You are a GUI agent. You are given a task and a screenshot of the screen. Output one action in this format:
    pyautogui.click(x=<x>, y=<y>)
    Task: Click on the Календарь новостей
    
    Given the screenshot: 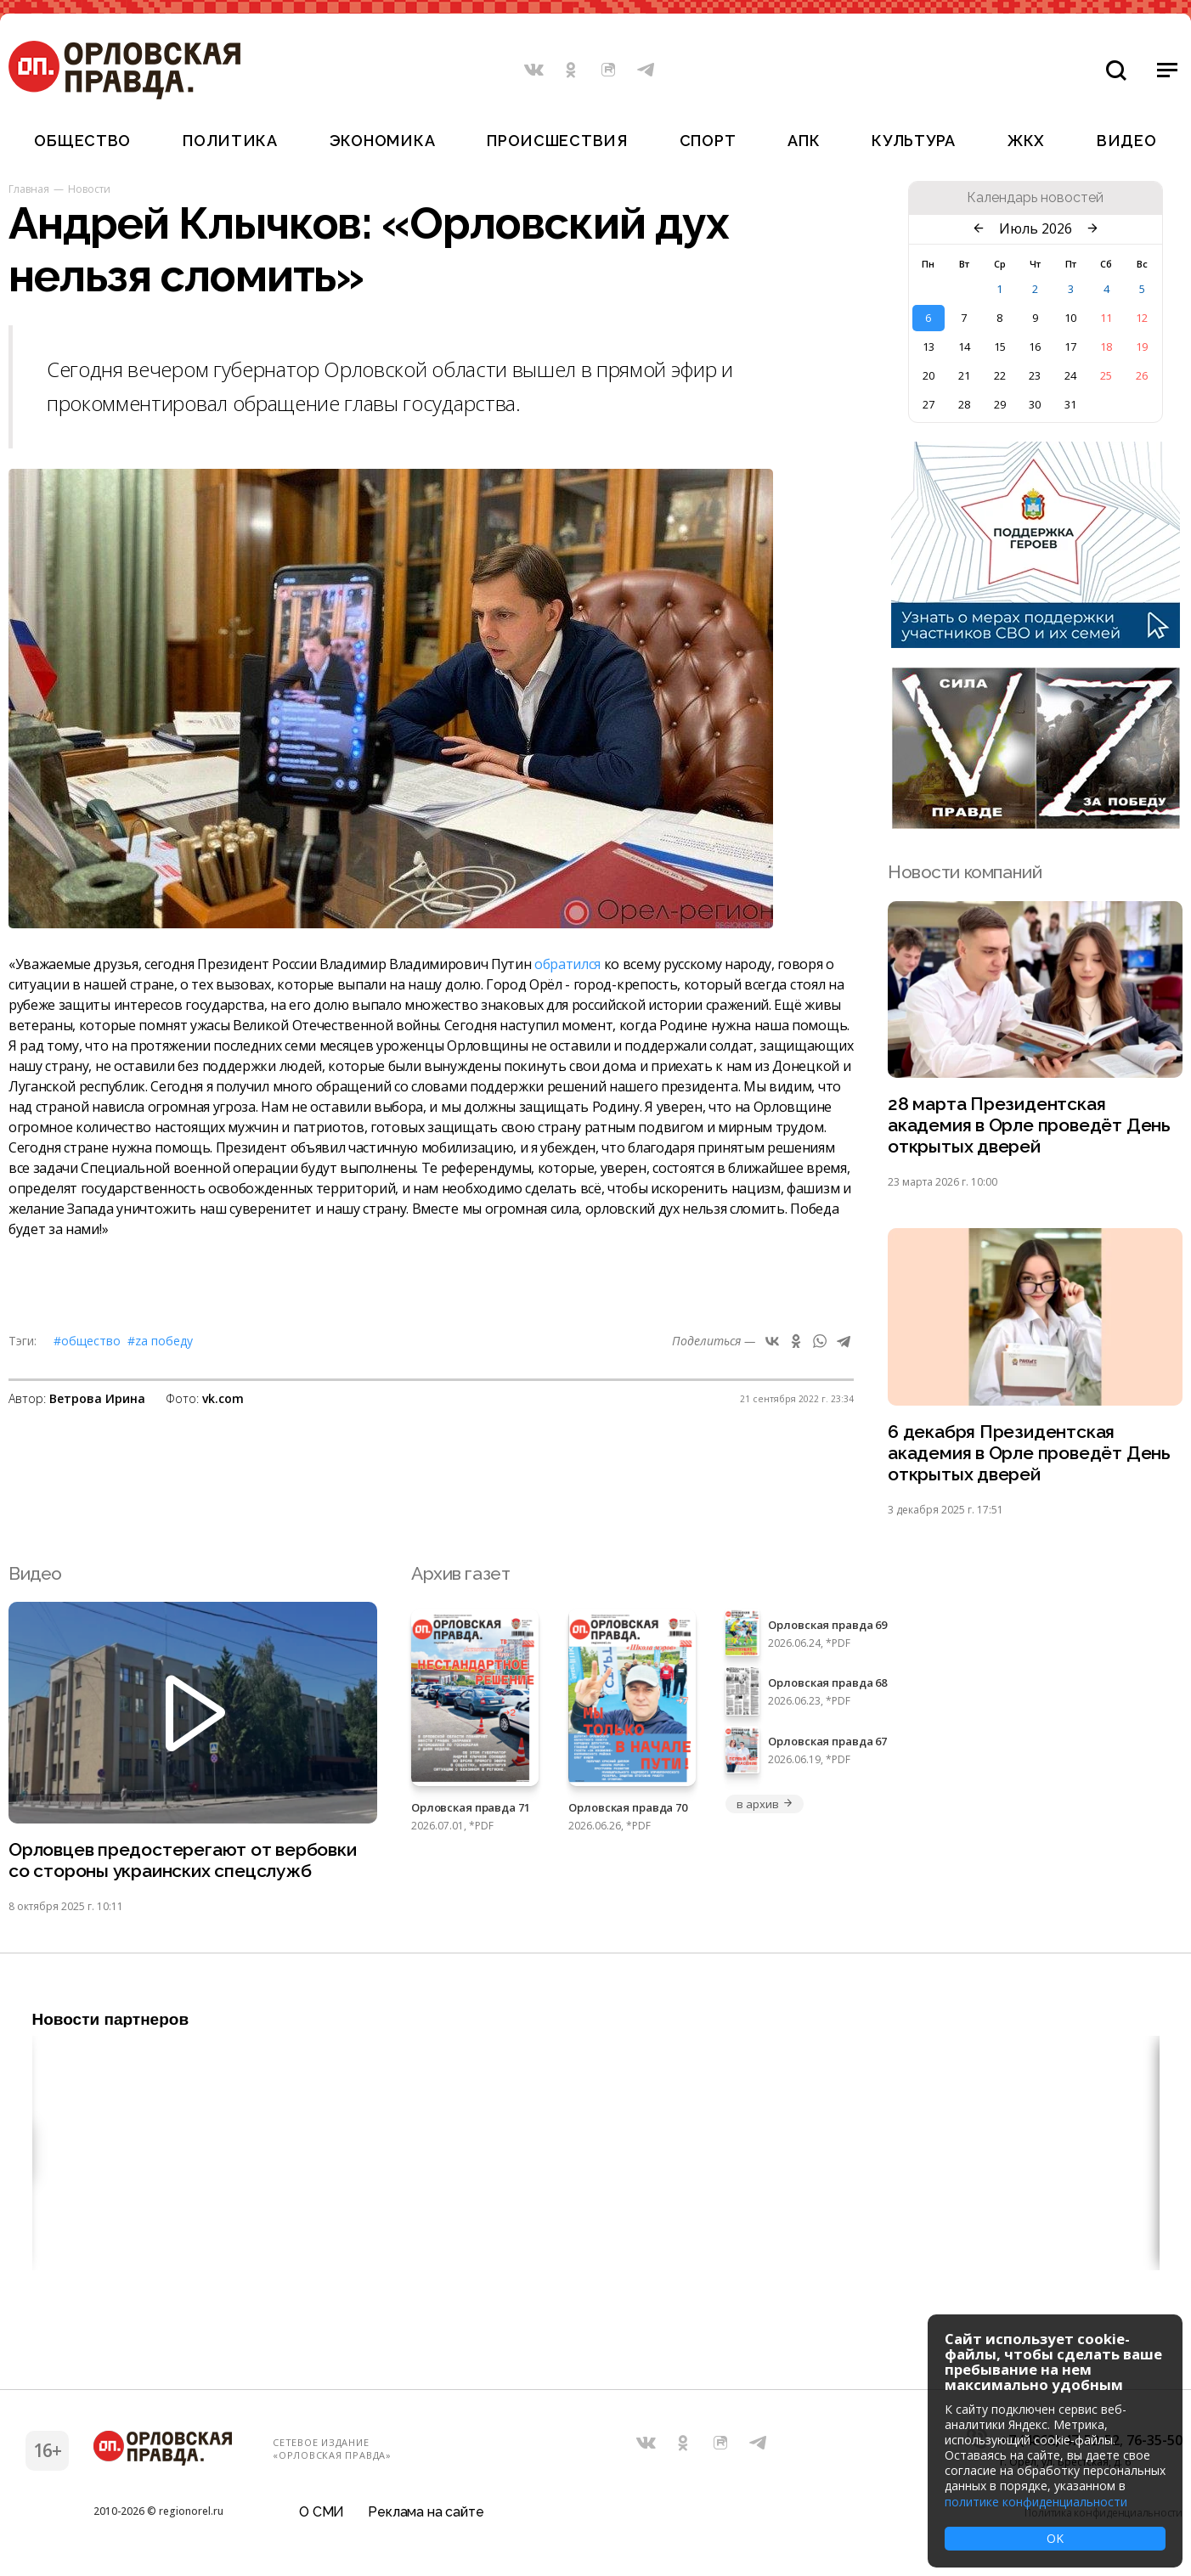 What is the action you would take?
    pyautogui.click(x=1035, y=198)
    